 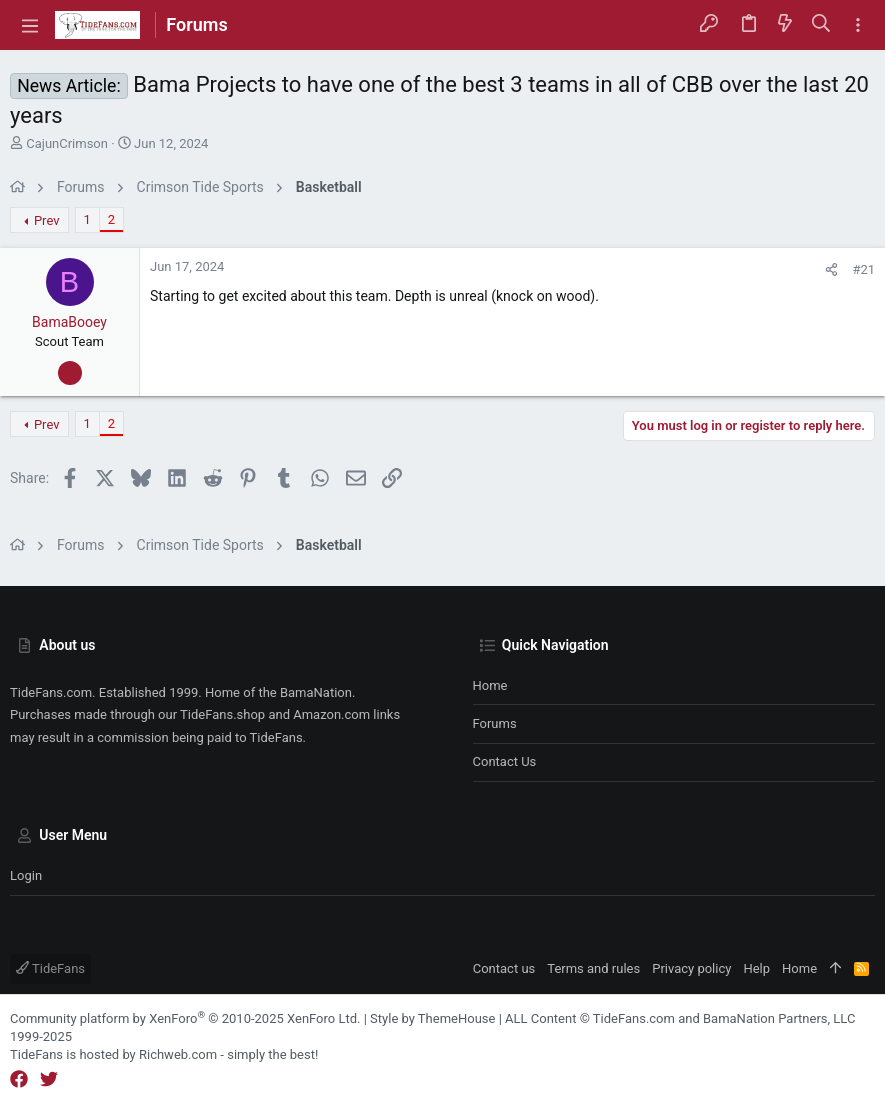 I want to click on Community platform by XenForo, so click(x=185, y=1018).